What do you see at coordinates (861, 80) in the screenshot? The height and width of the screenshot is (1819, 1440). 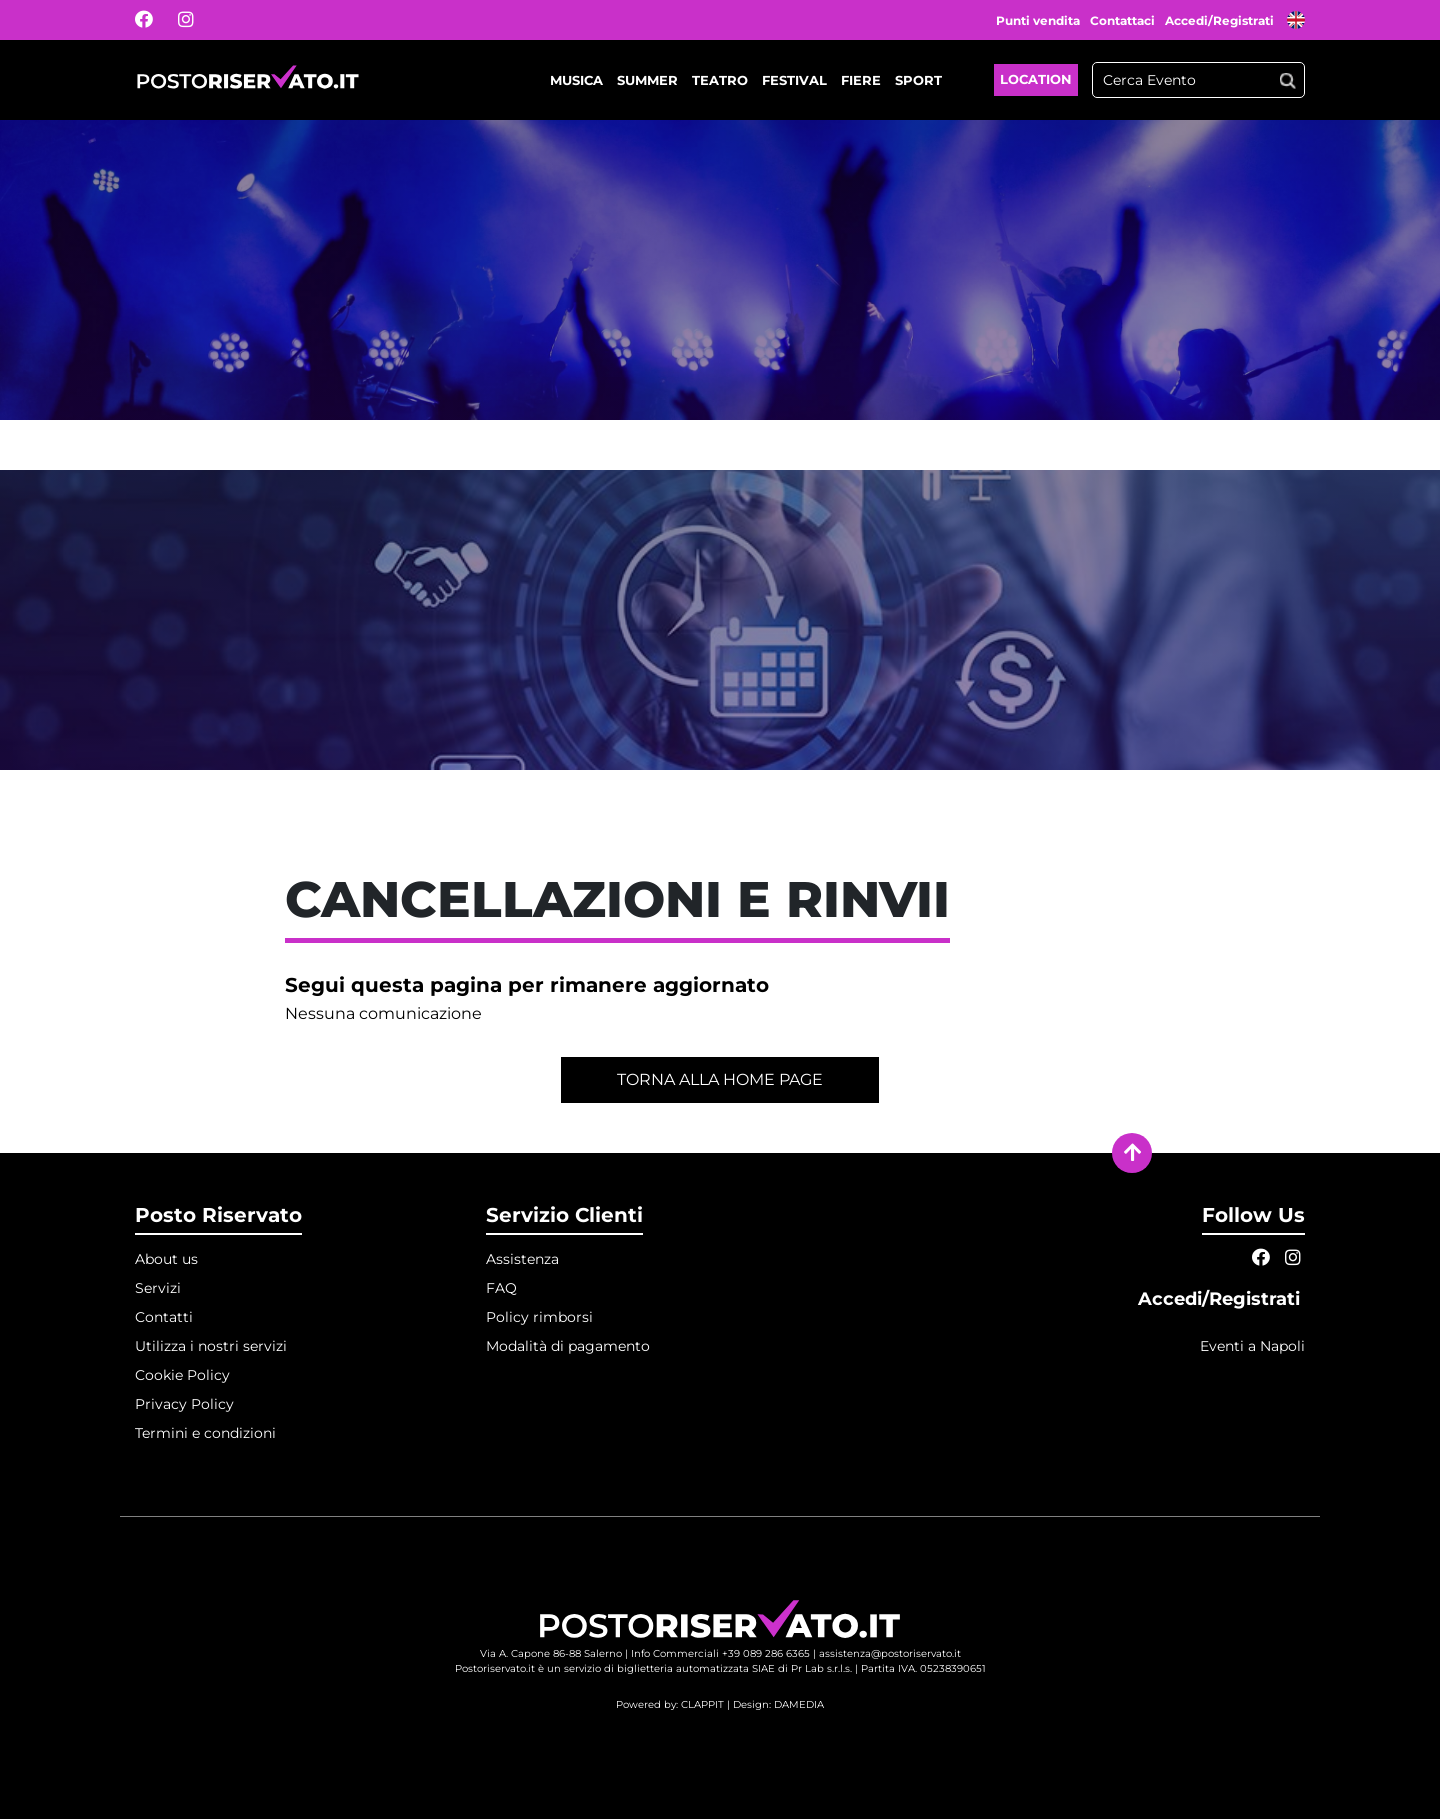 I see `Fiere` at bounding box center [861, 80].